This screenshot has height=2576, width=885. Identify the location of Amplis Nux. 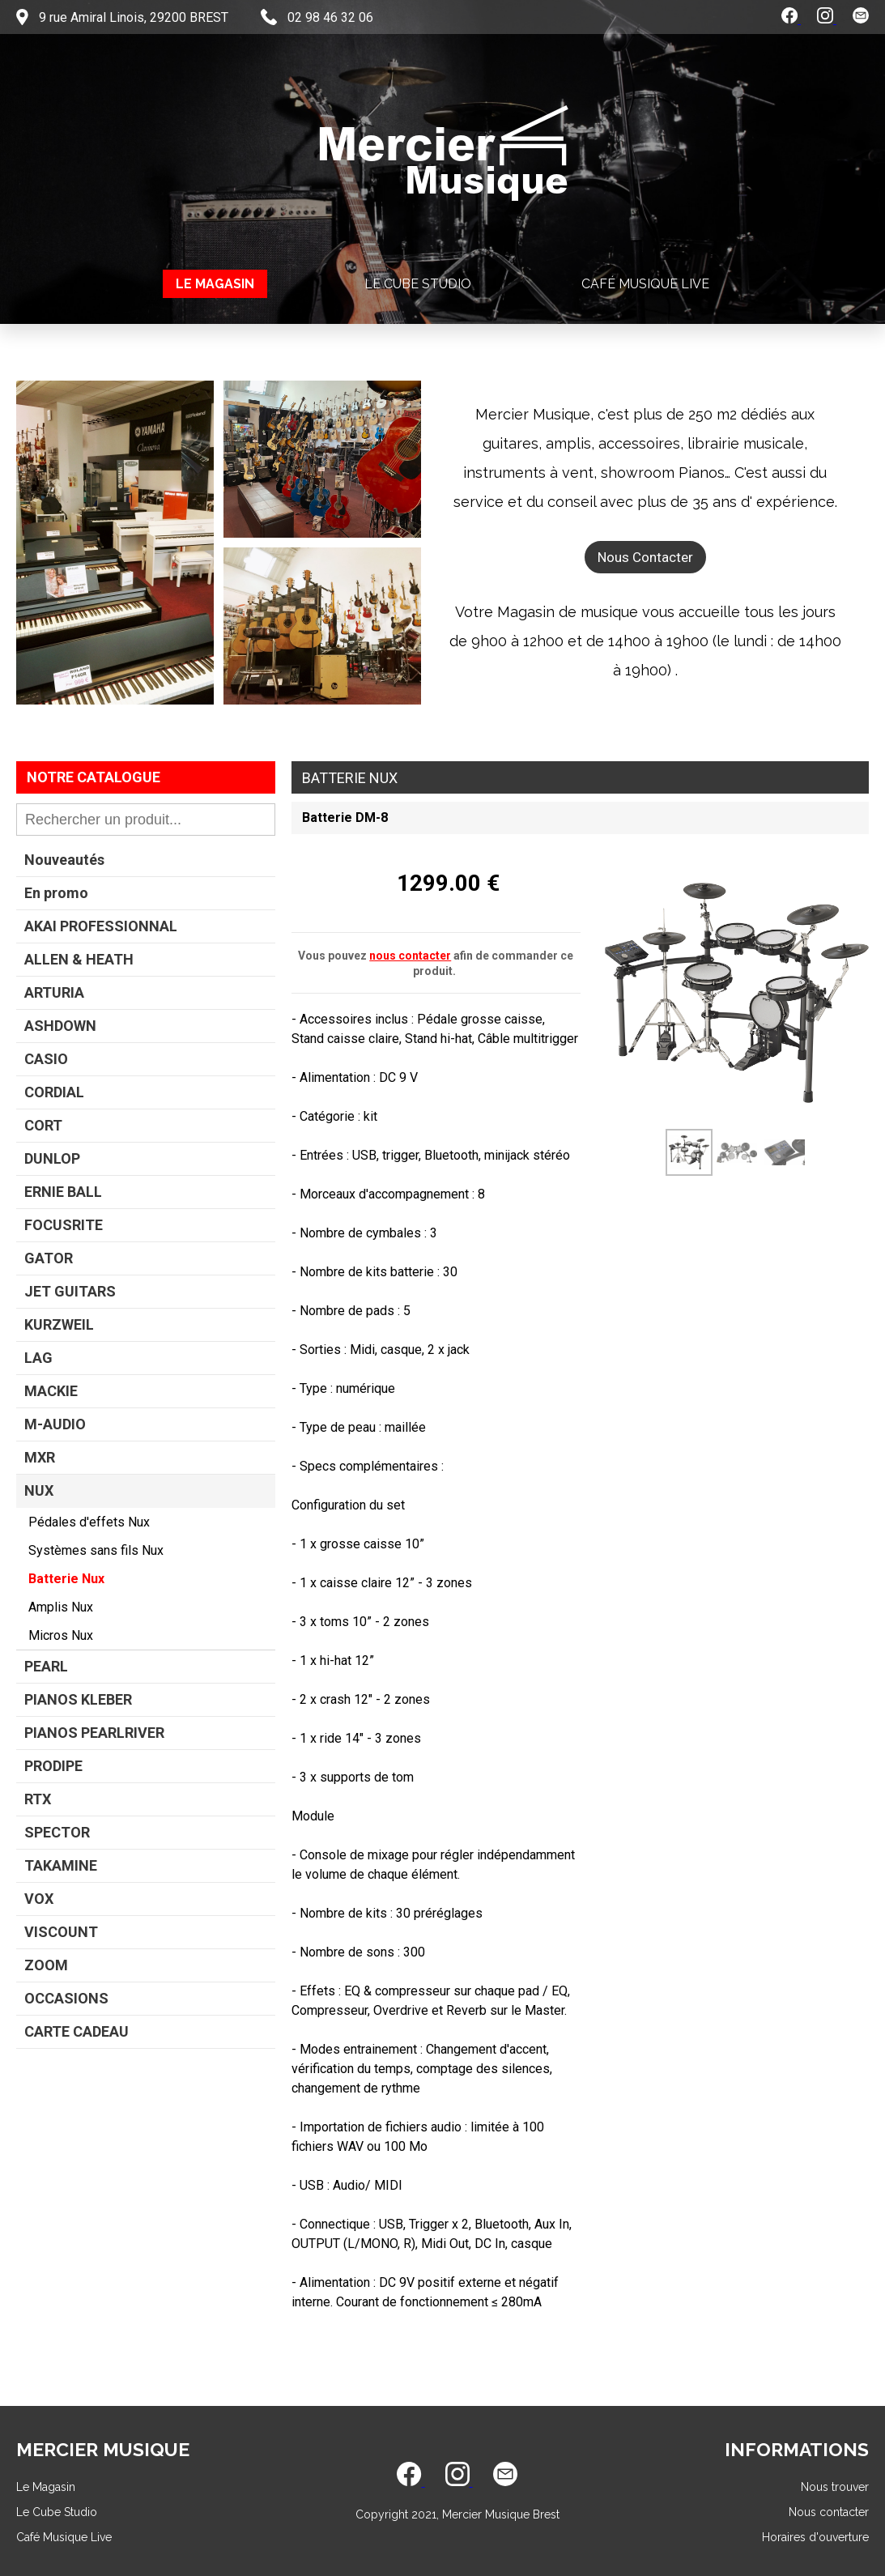
(60, 1607).